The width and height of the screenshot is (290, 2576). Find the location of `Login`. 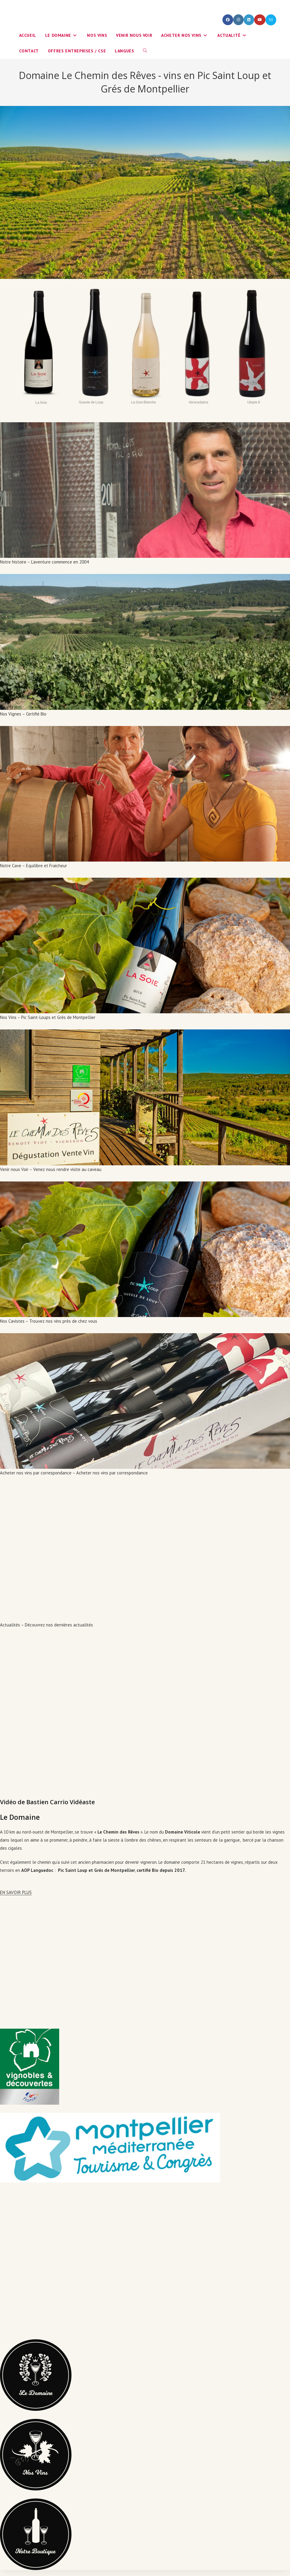

Login is located at coordinates (78, 5).